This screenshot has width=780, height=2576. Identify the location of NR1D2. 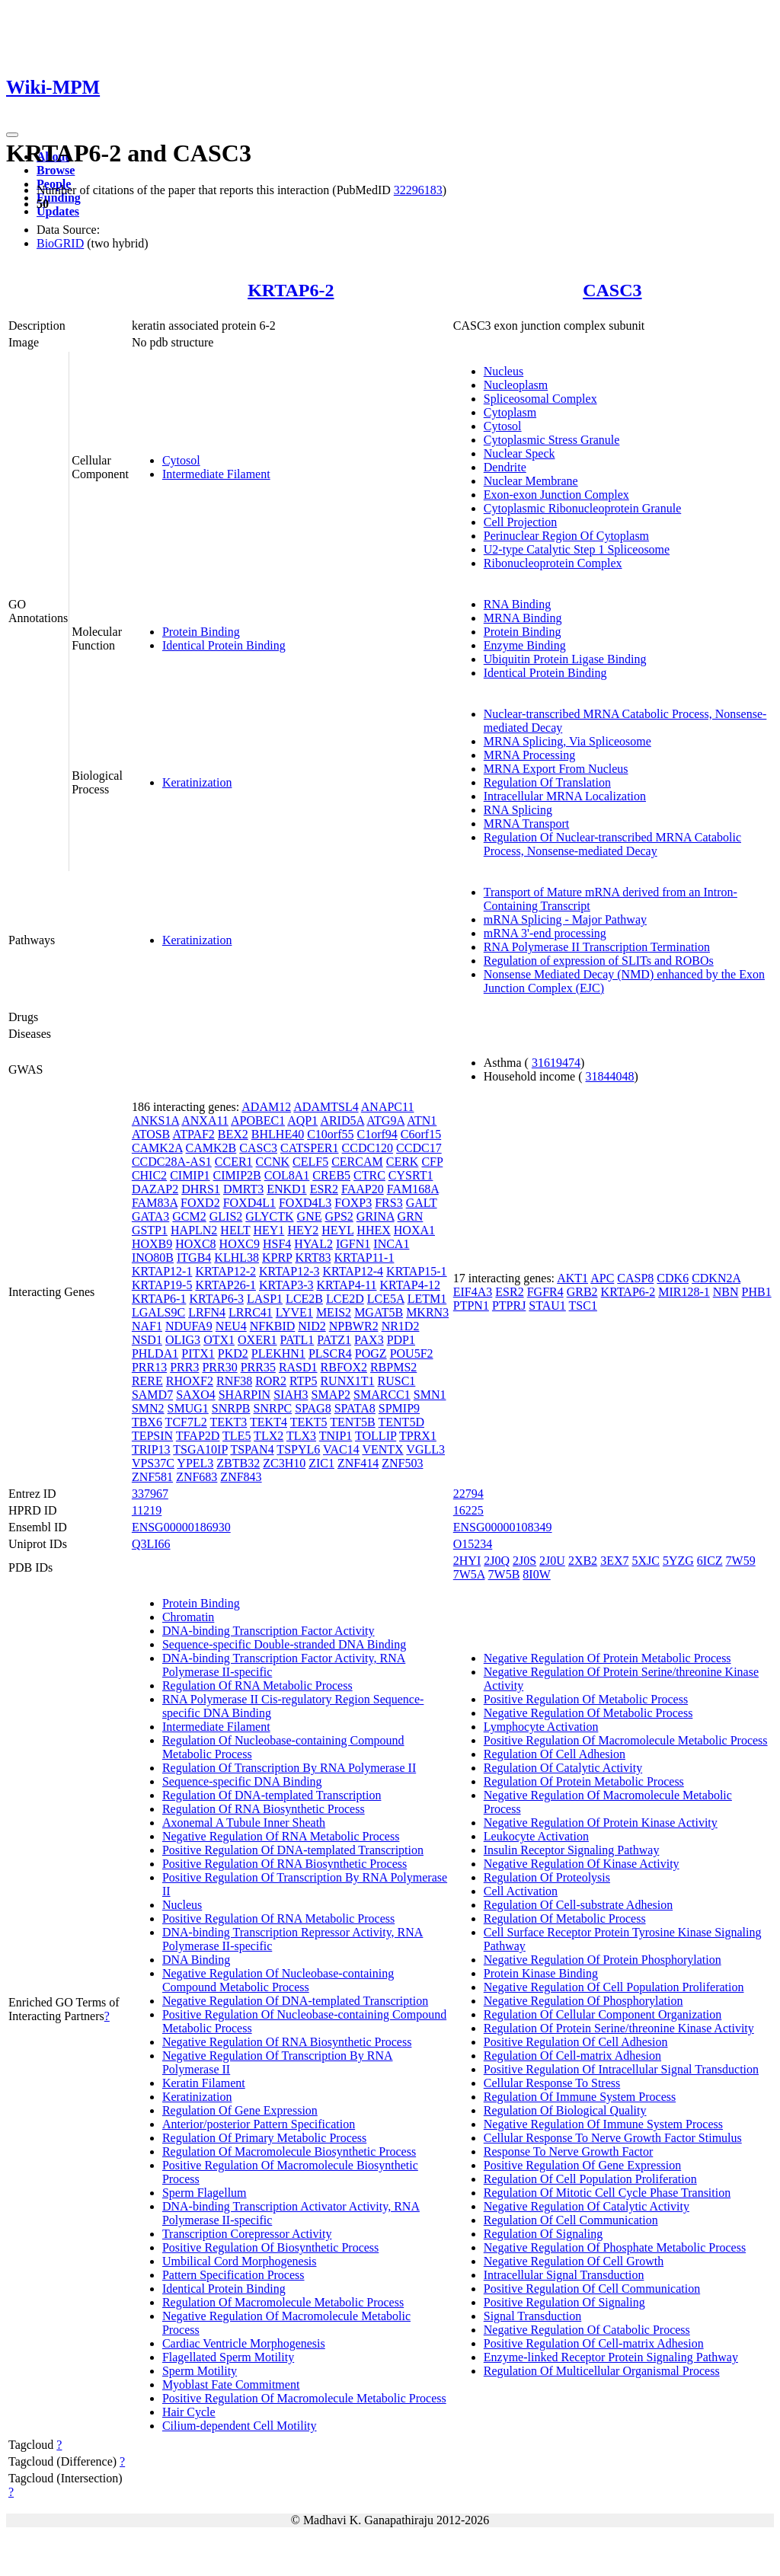
(401, 1326).